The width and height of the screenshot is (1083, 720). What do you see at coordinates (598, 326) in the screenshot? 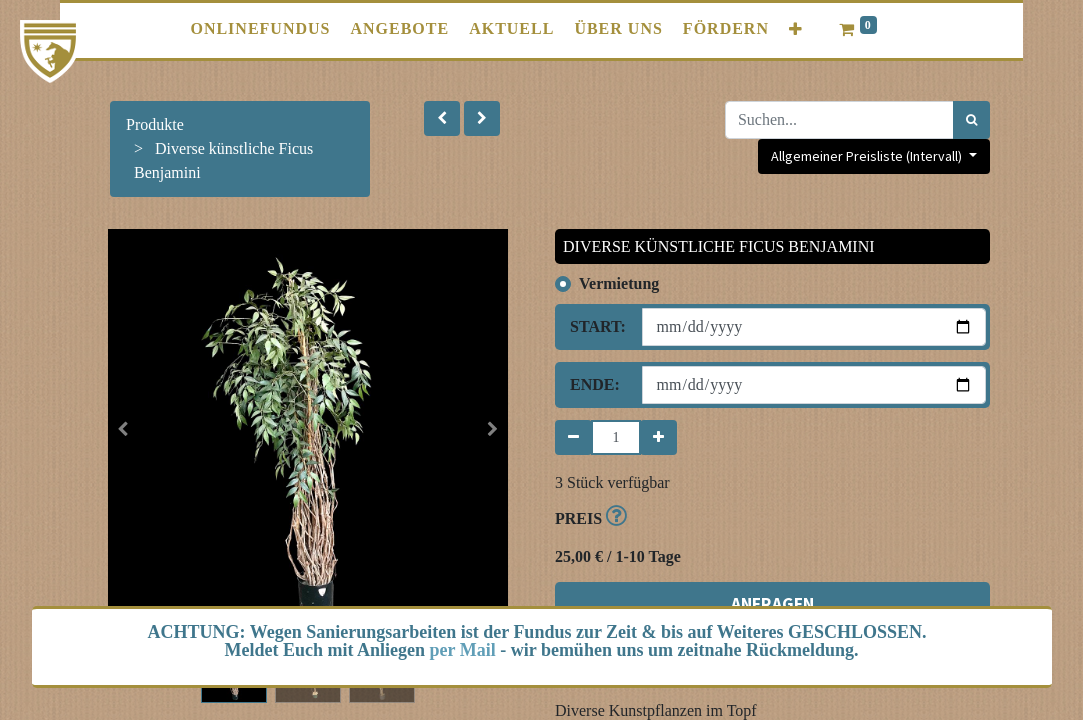
I see `Start:` at bounding box center [598, 326].